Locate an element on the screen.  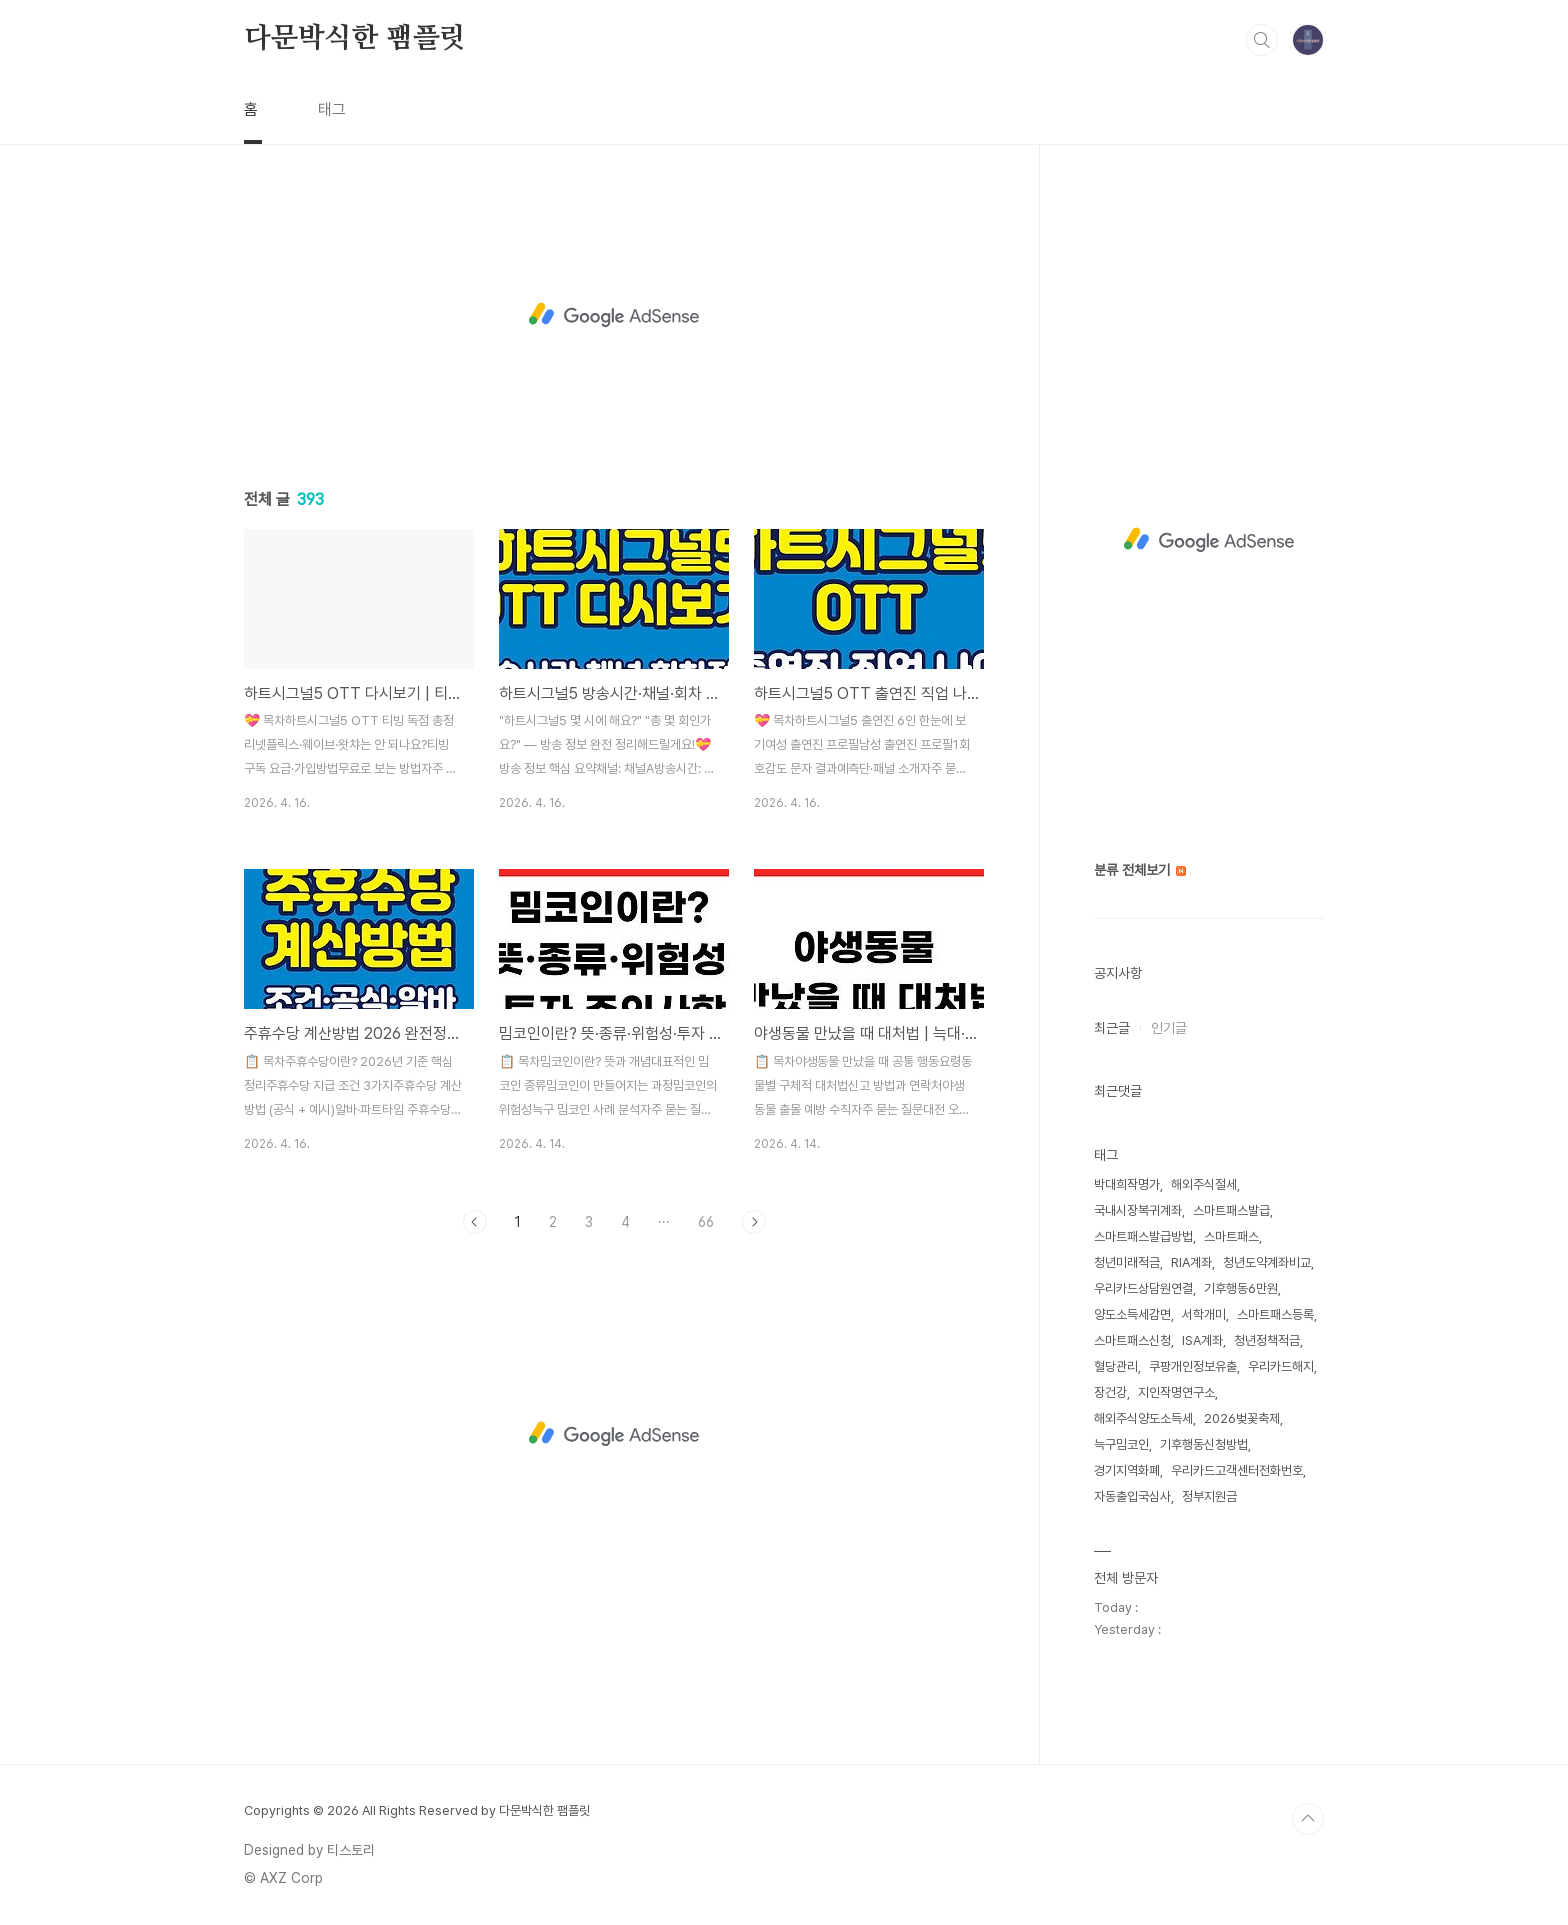
스마트패스등록 is located at coordinates (1275, 1314).